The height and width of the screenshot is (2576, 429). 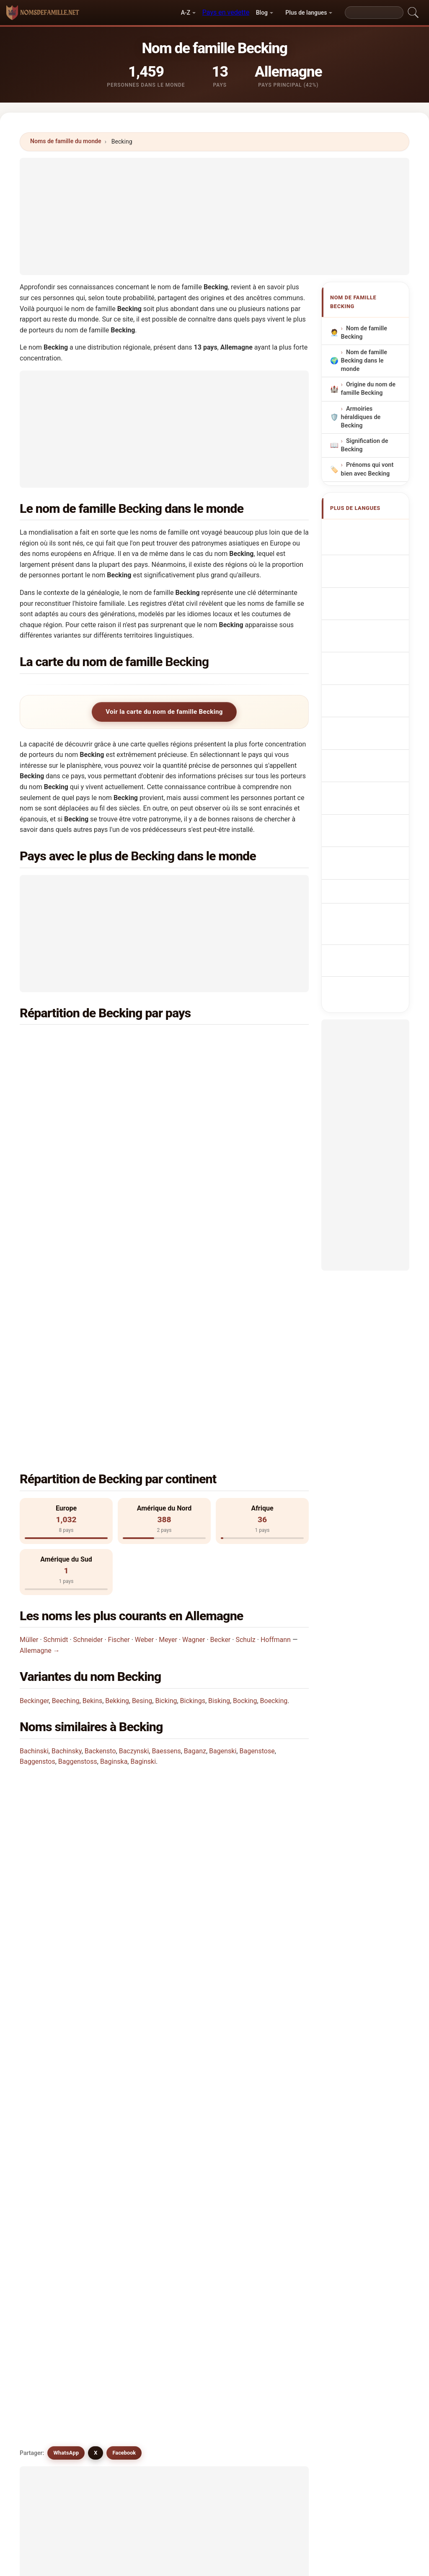 I want to click on Schulz, so click(x=245, y=1355).